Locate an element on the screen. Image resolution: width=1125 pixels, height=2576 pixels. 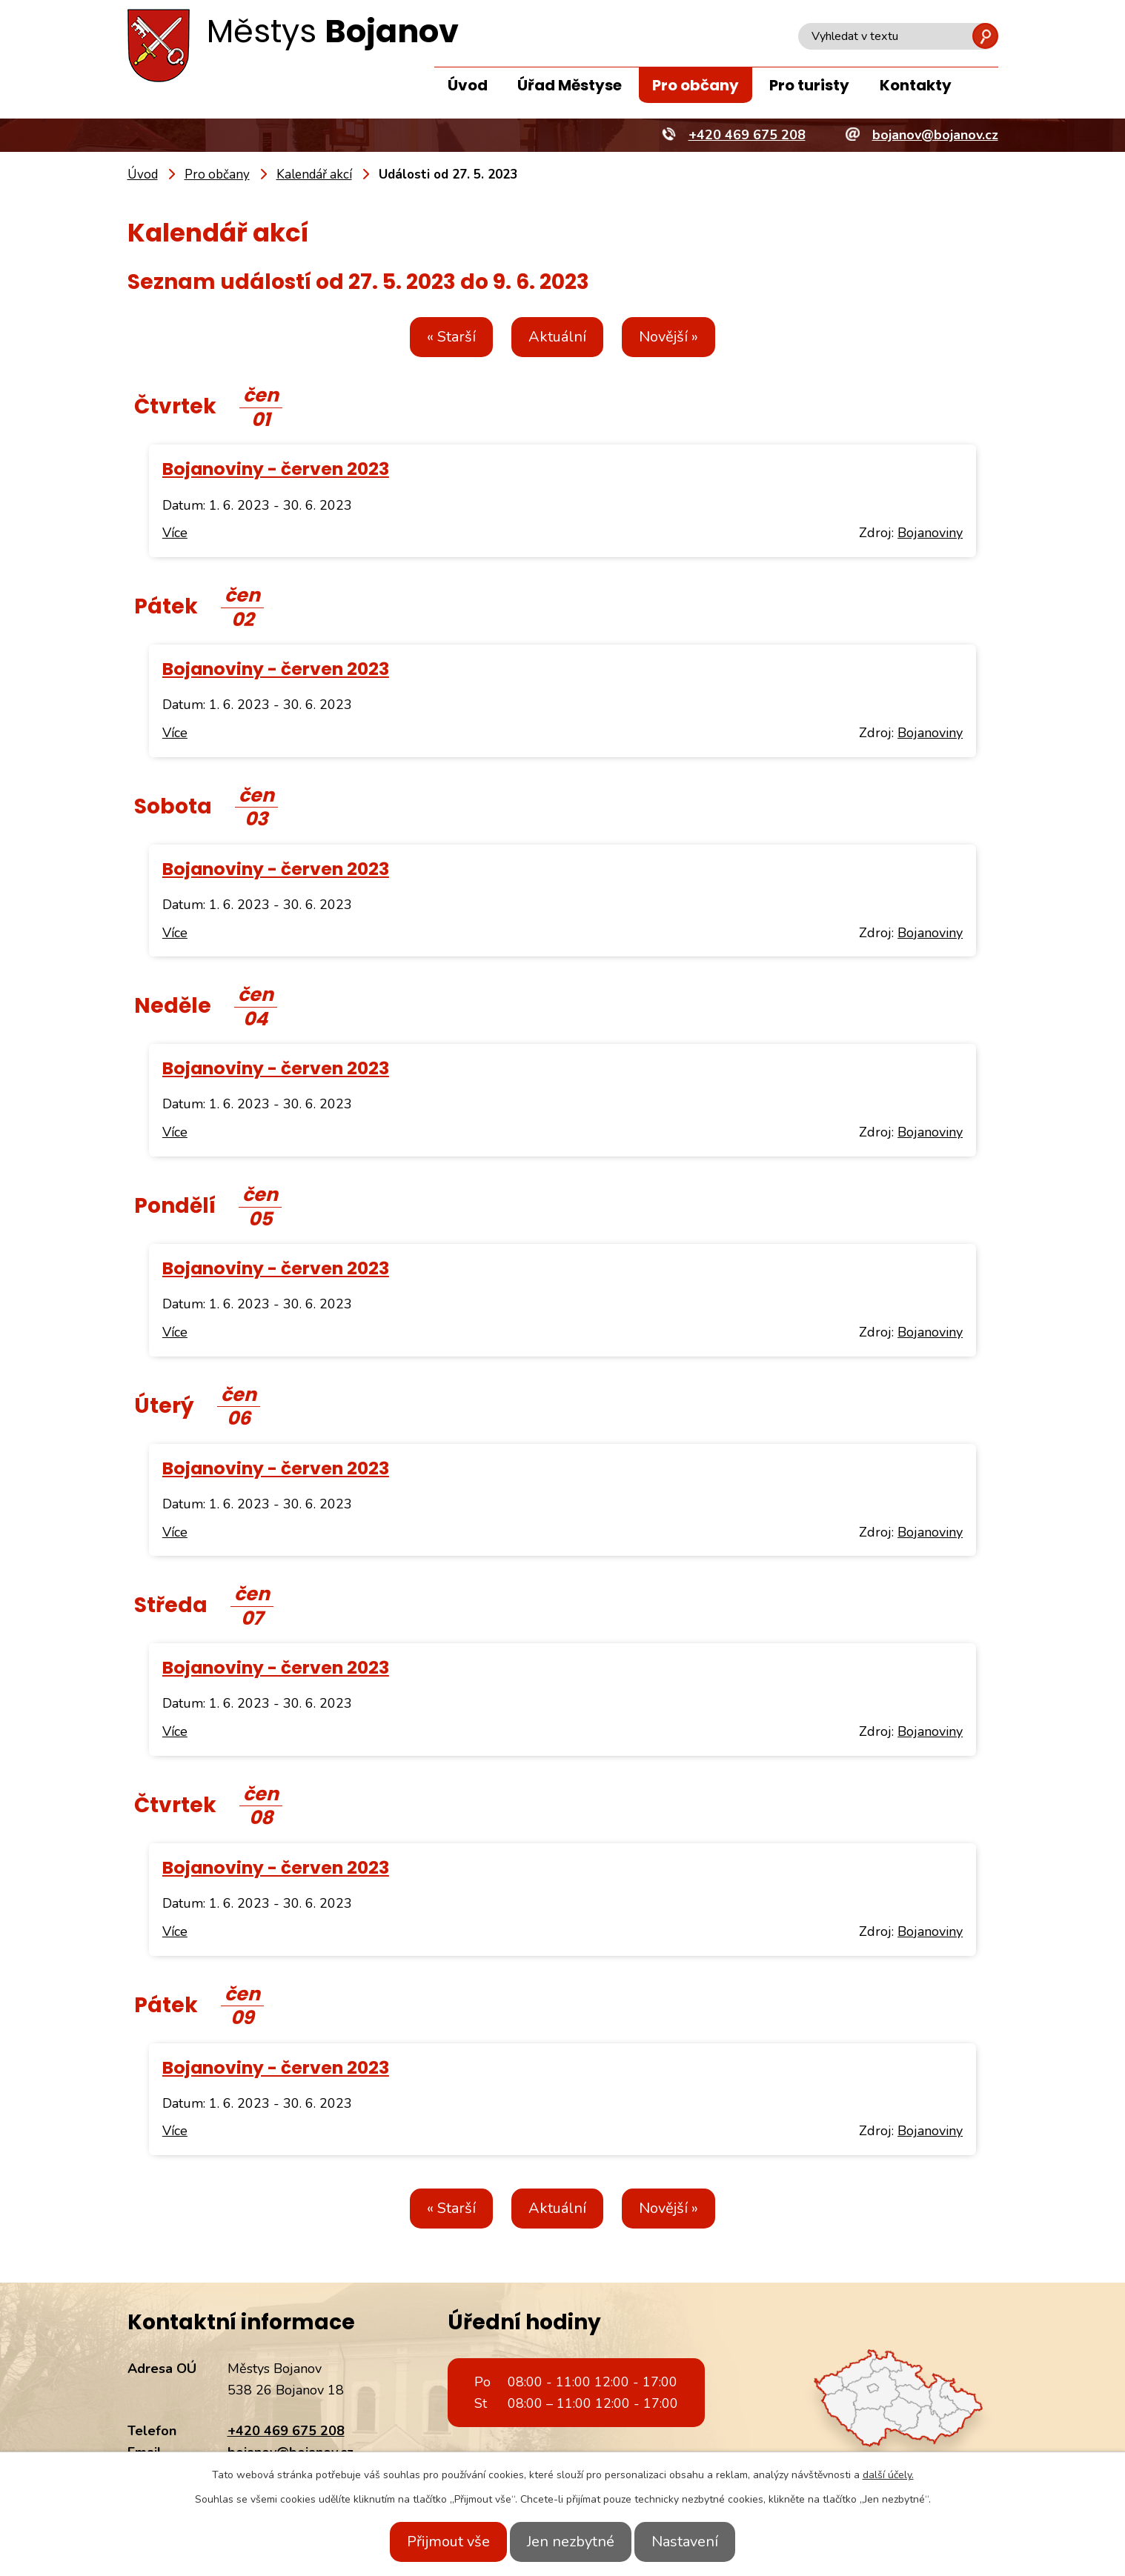
Kalendář akcí is located at coordinates (314, 174).